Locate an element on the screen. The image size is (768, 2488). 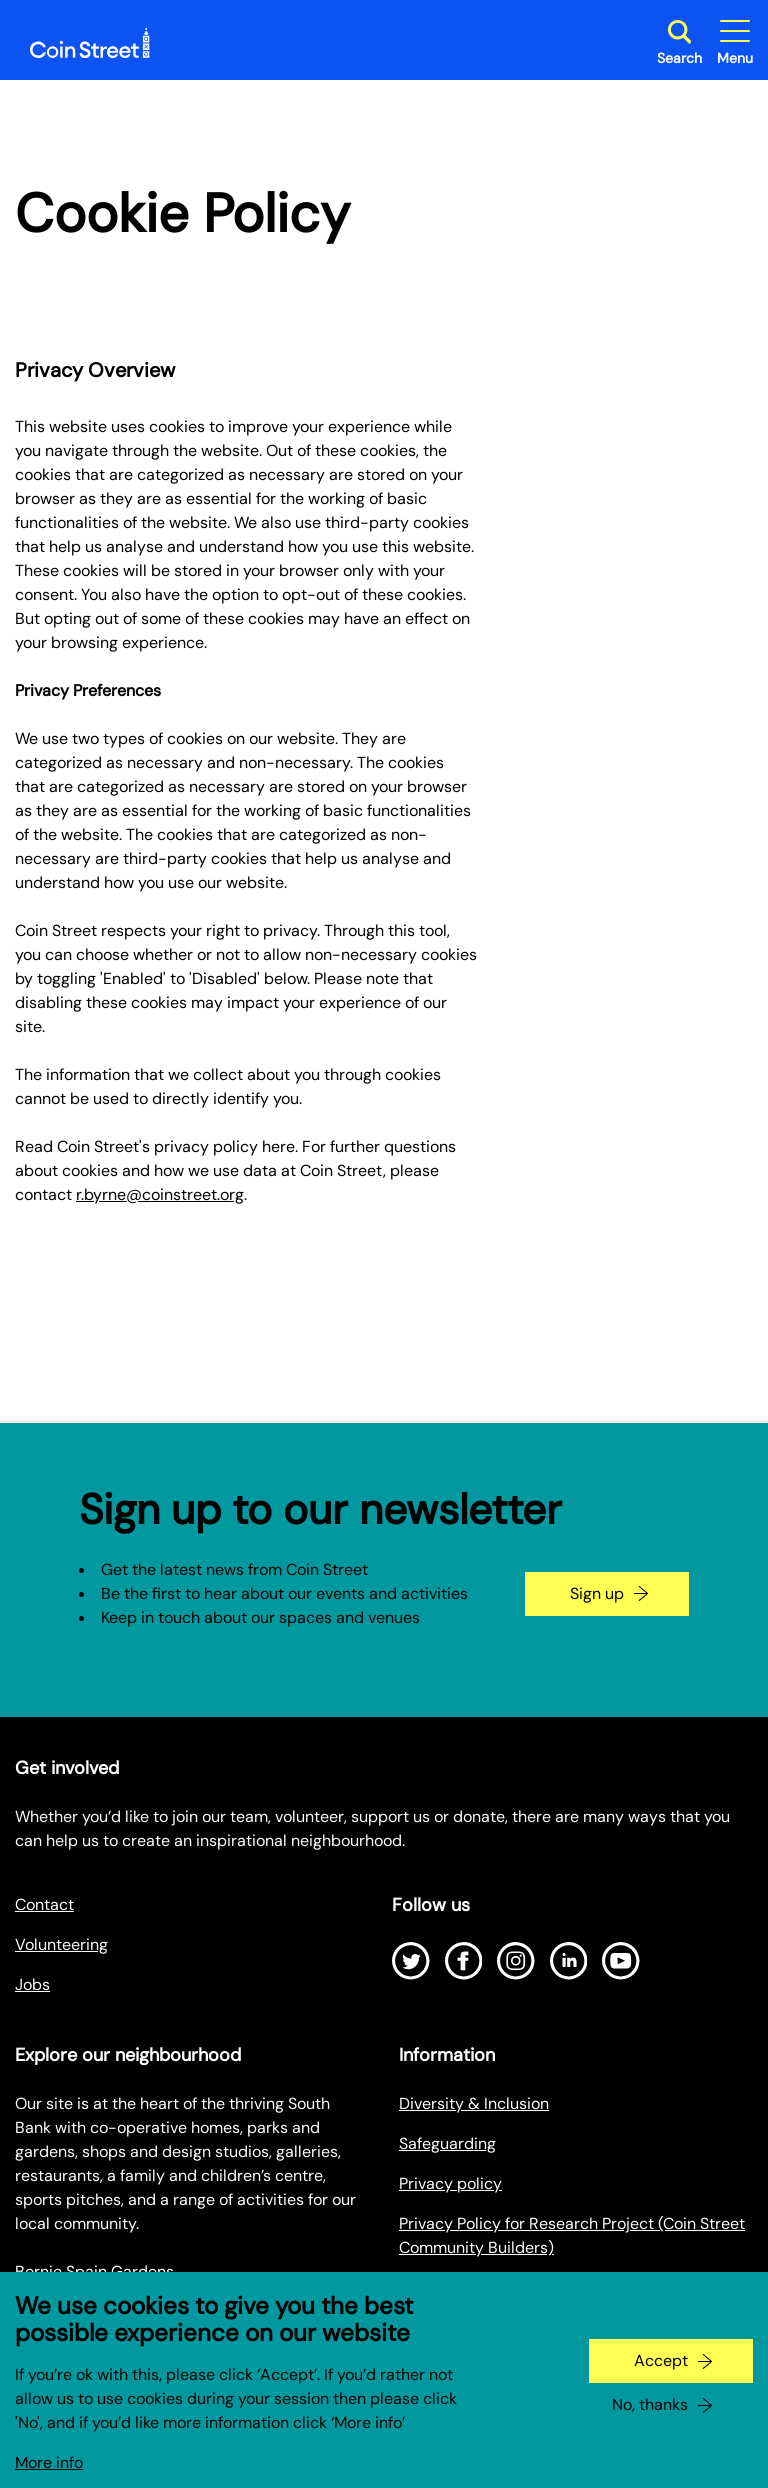
[Open LinkedIn] is located at coordinates (569, 1961).